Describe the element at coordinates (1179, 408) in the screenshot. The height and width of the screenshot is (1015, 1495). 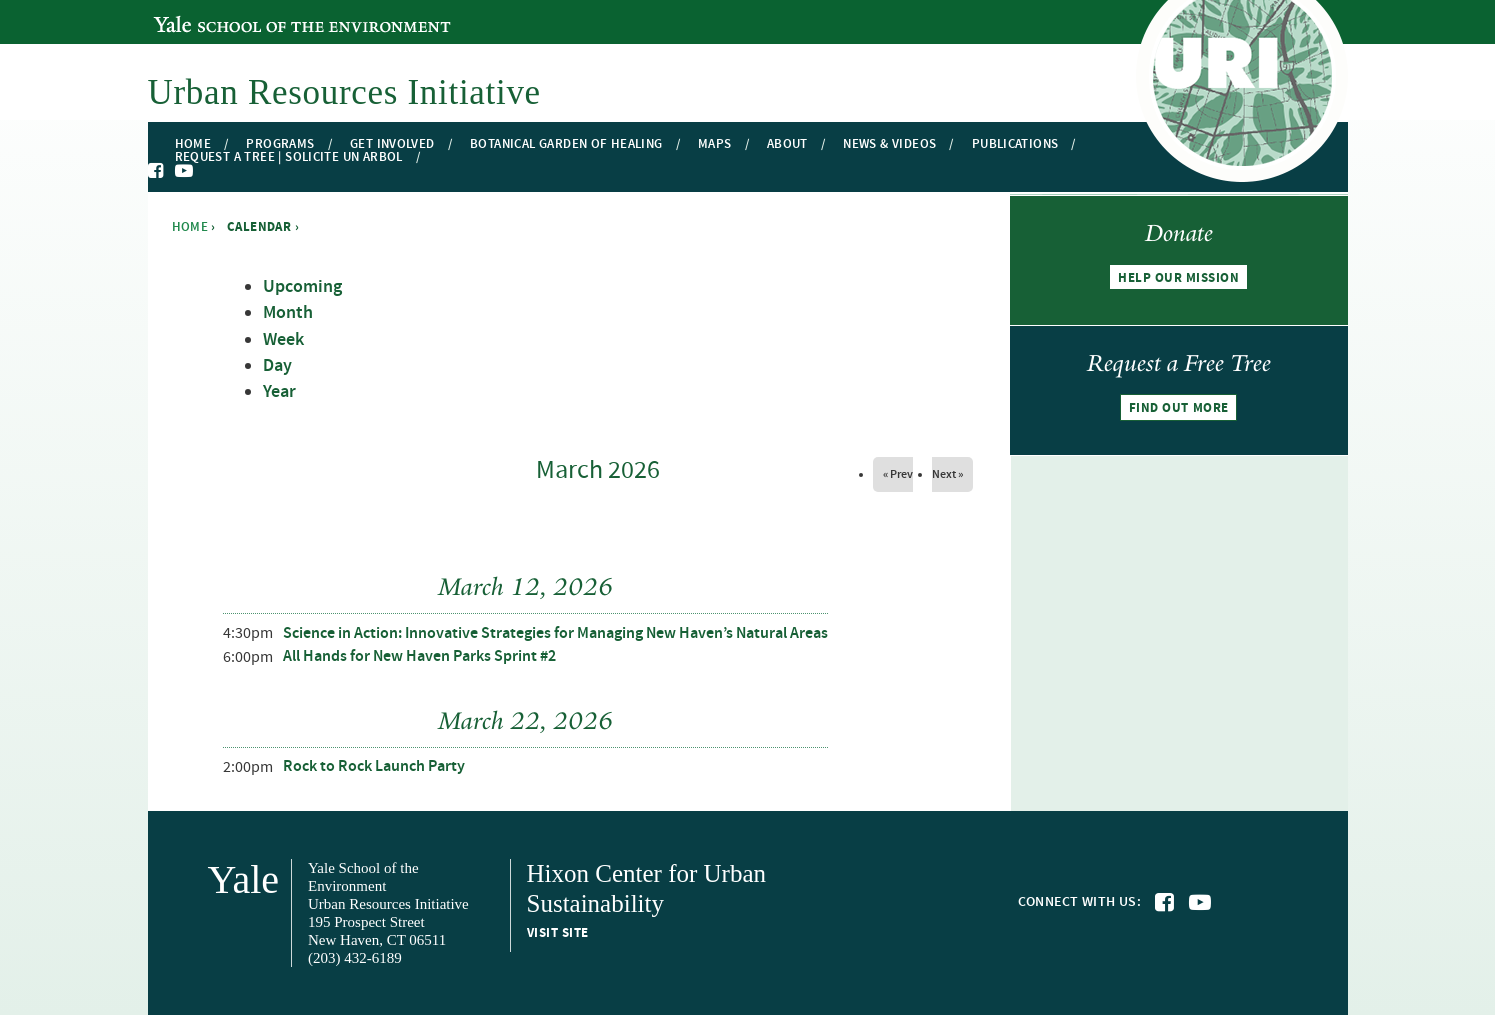
I see `Find out more` at that location.